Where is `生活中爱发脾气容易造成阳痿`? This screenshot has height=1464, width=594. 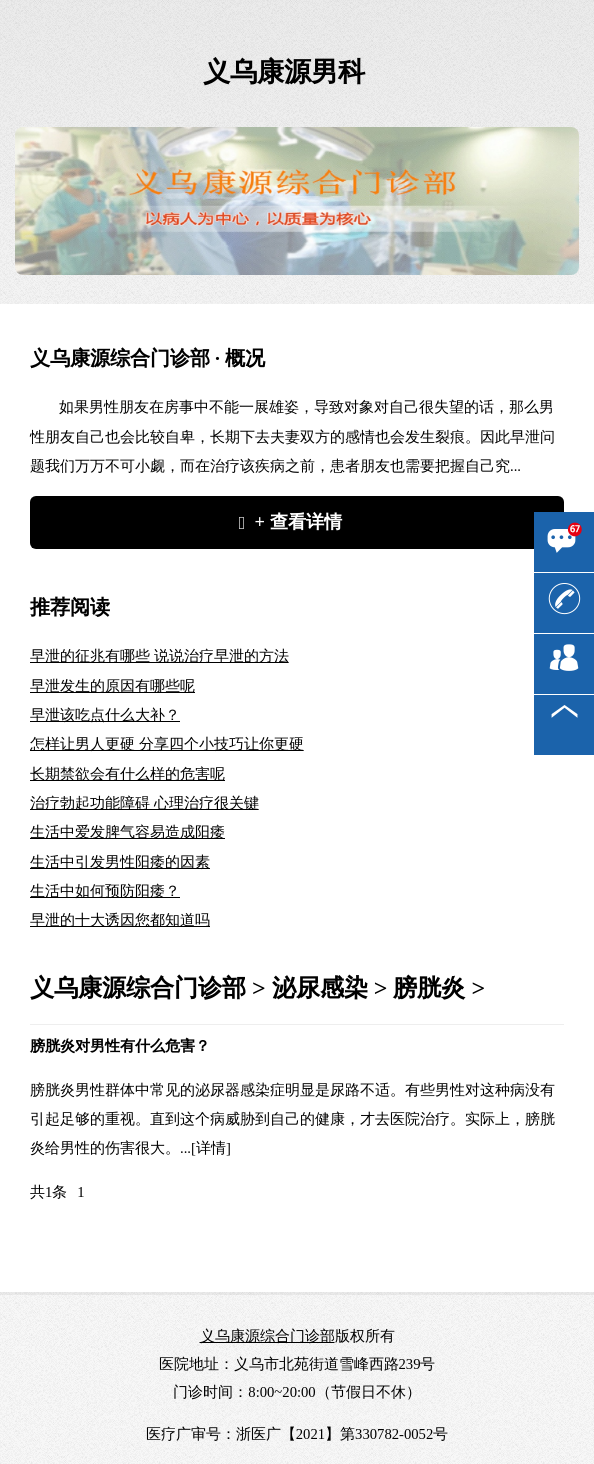
生活中爱发脾气容易造成阳痿 is located at coordinates (127, 832).